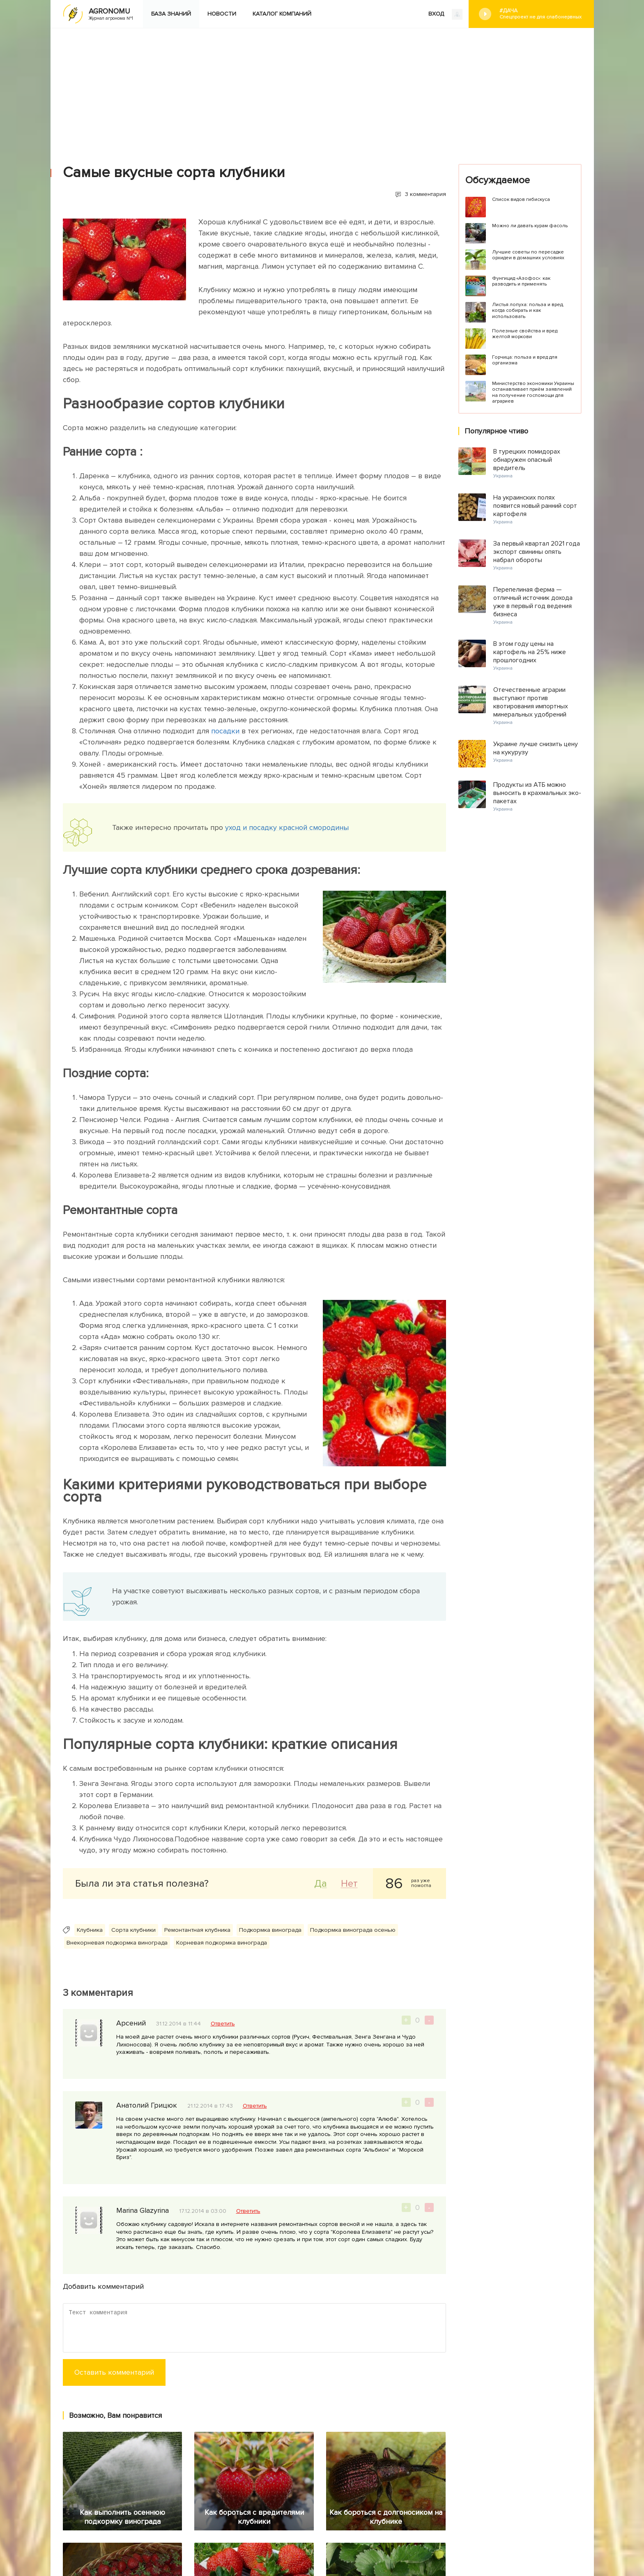  Describe the element at coordinates (90, 1929) in the screenshot. I see `Клубника` at that location.